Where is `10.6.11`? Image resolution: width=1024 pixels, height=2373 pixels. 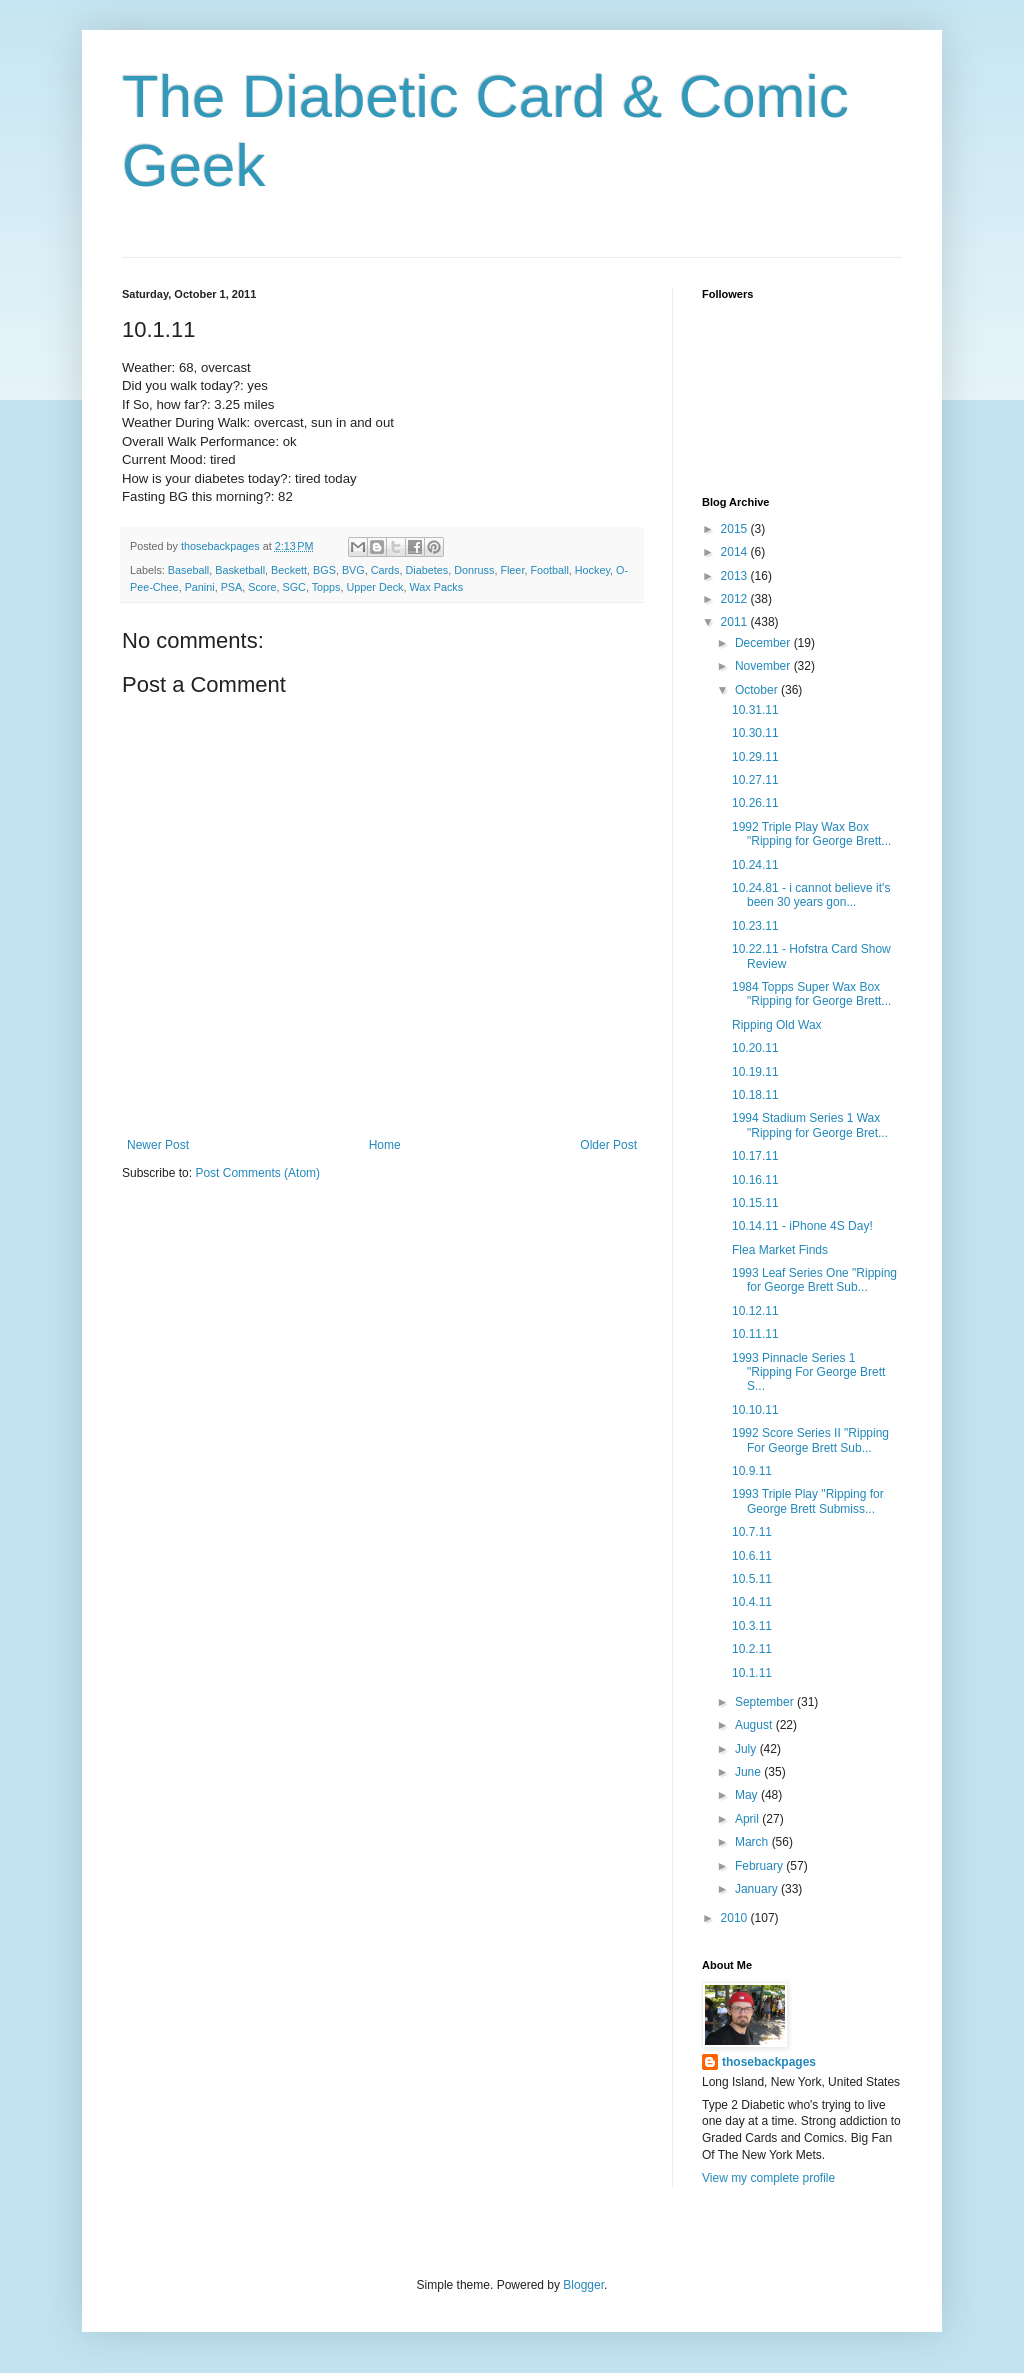
10.6.11 is located at coordinates (752, 1556).